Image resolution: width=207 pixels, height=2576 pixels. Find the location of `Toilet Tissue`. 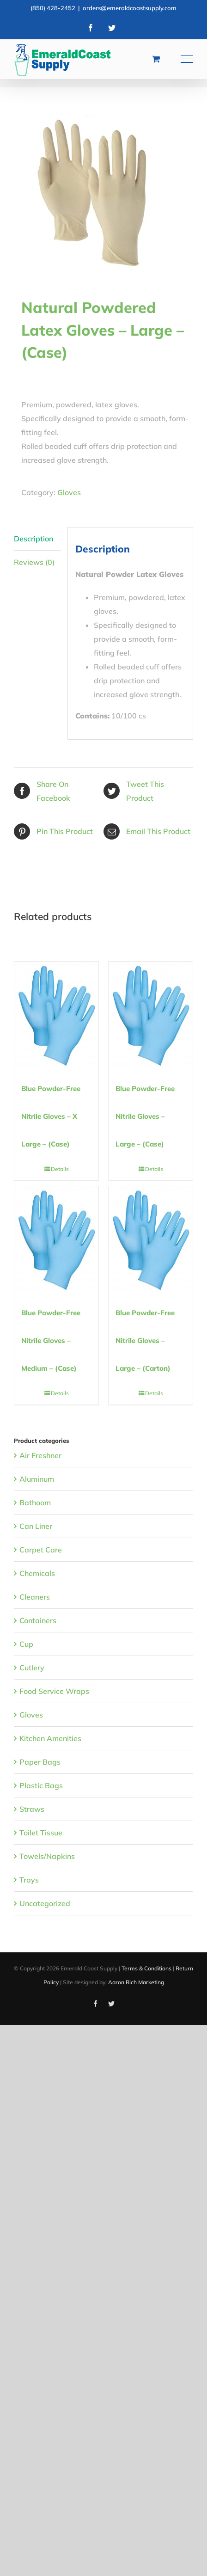

Toilet Tissue is located at coordinates (40, 1832).